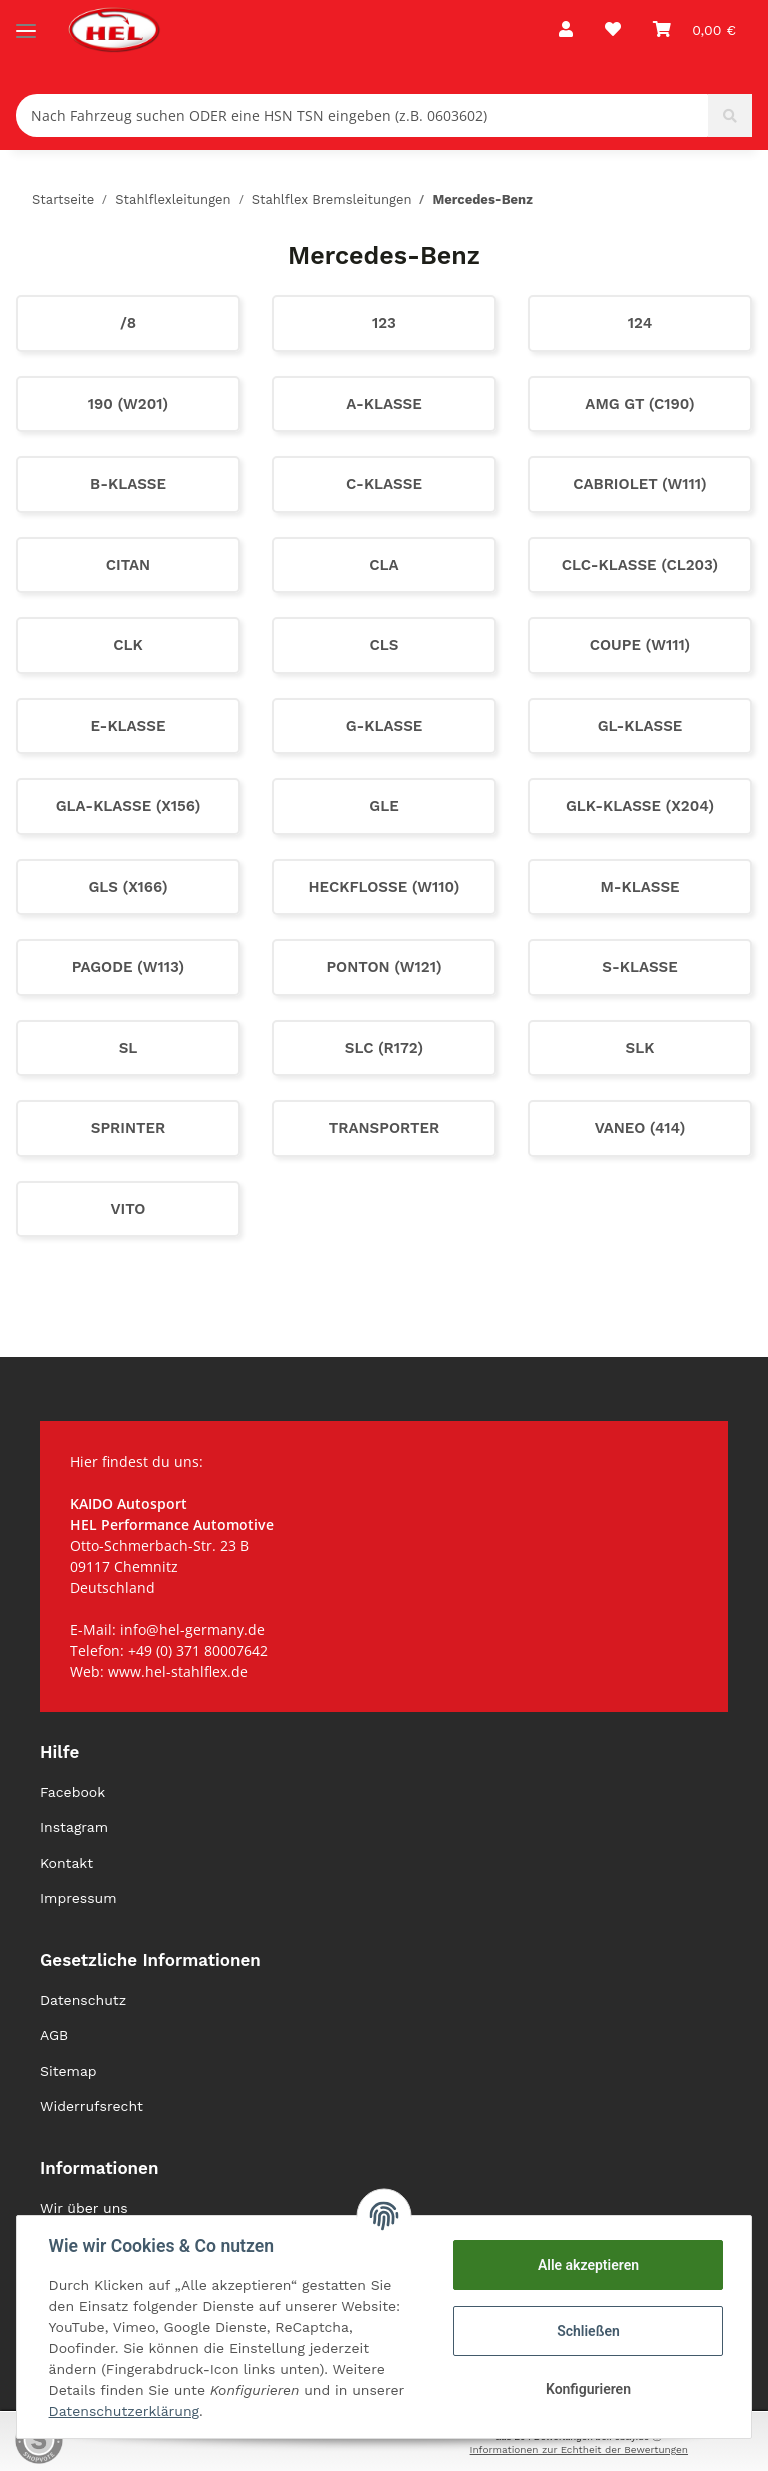 The width and height of the screenshot is (768, 2471). Describe the element at coordinates (128, 1209) in the screenshot. I see `Vito` at that location.